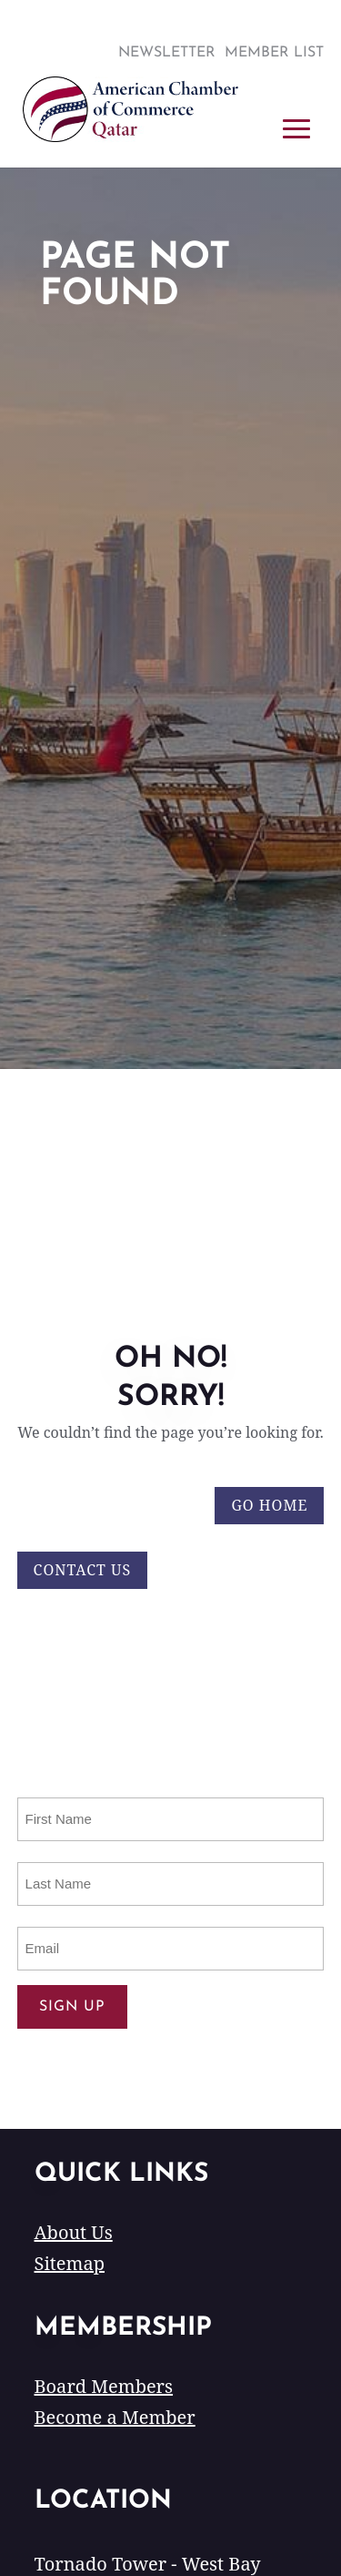 The image size is (341, 2576). I want to click on Newsletter, so click(167, 53).